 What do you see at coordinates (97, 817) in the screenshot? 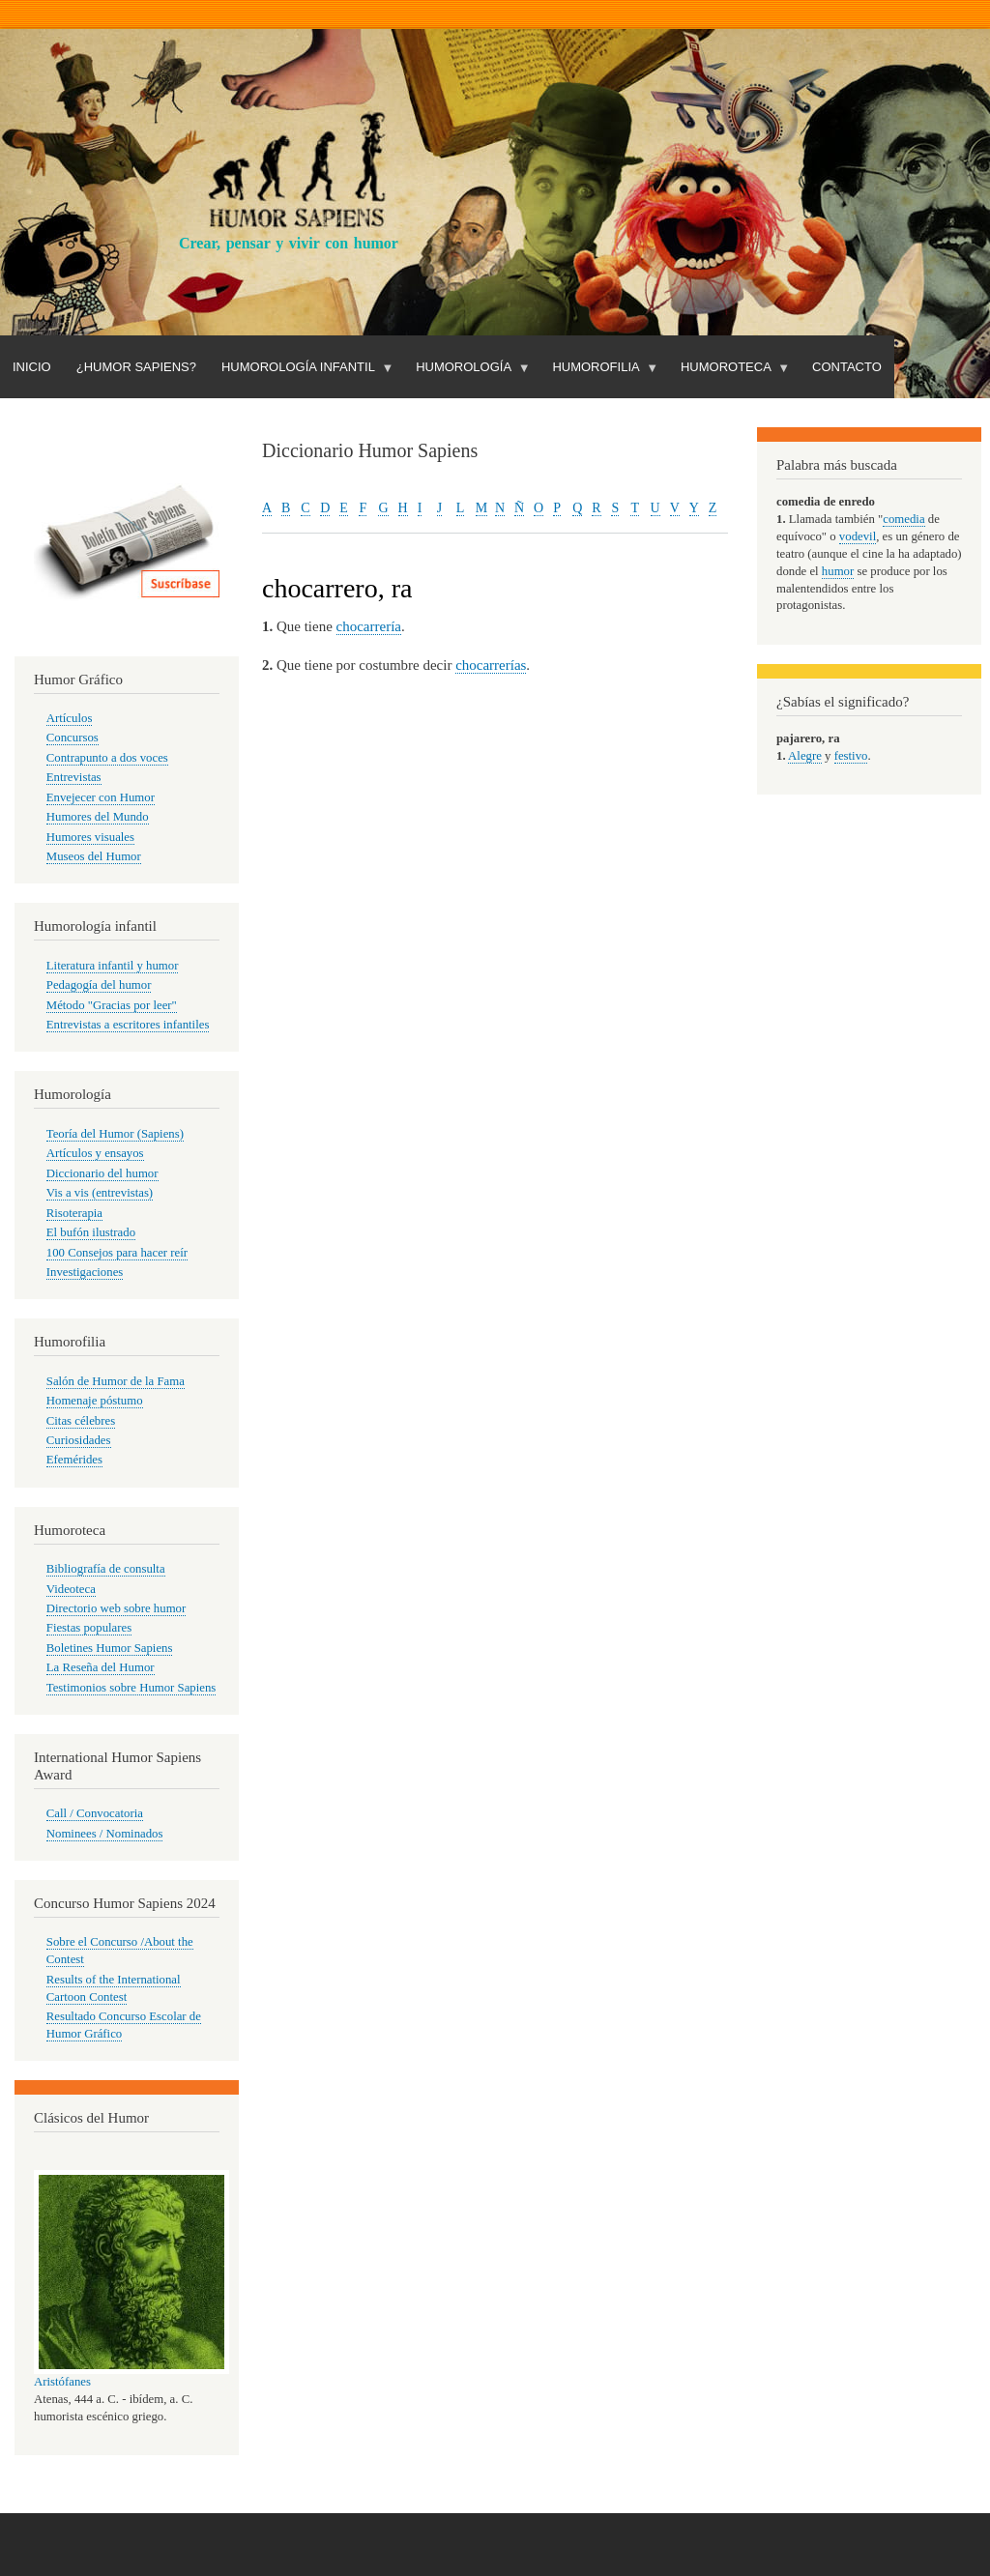
I see `Humores del Mundo` at bounding box center [97, 817].